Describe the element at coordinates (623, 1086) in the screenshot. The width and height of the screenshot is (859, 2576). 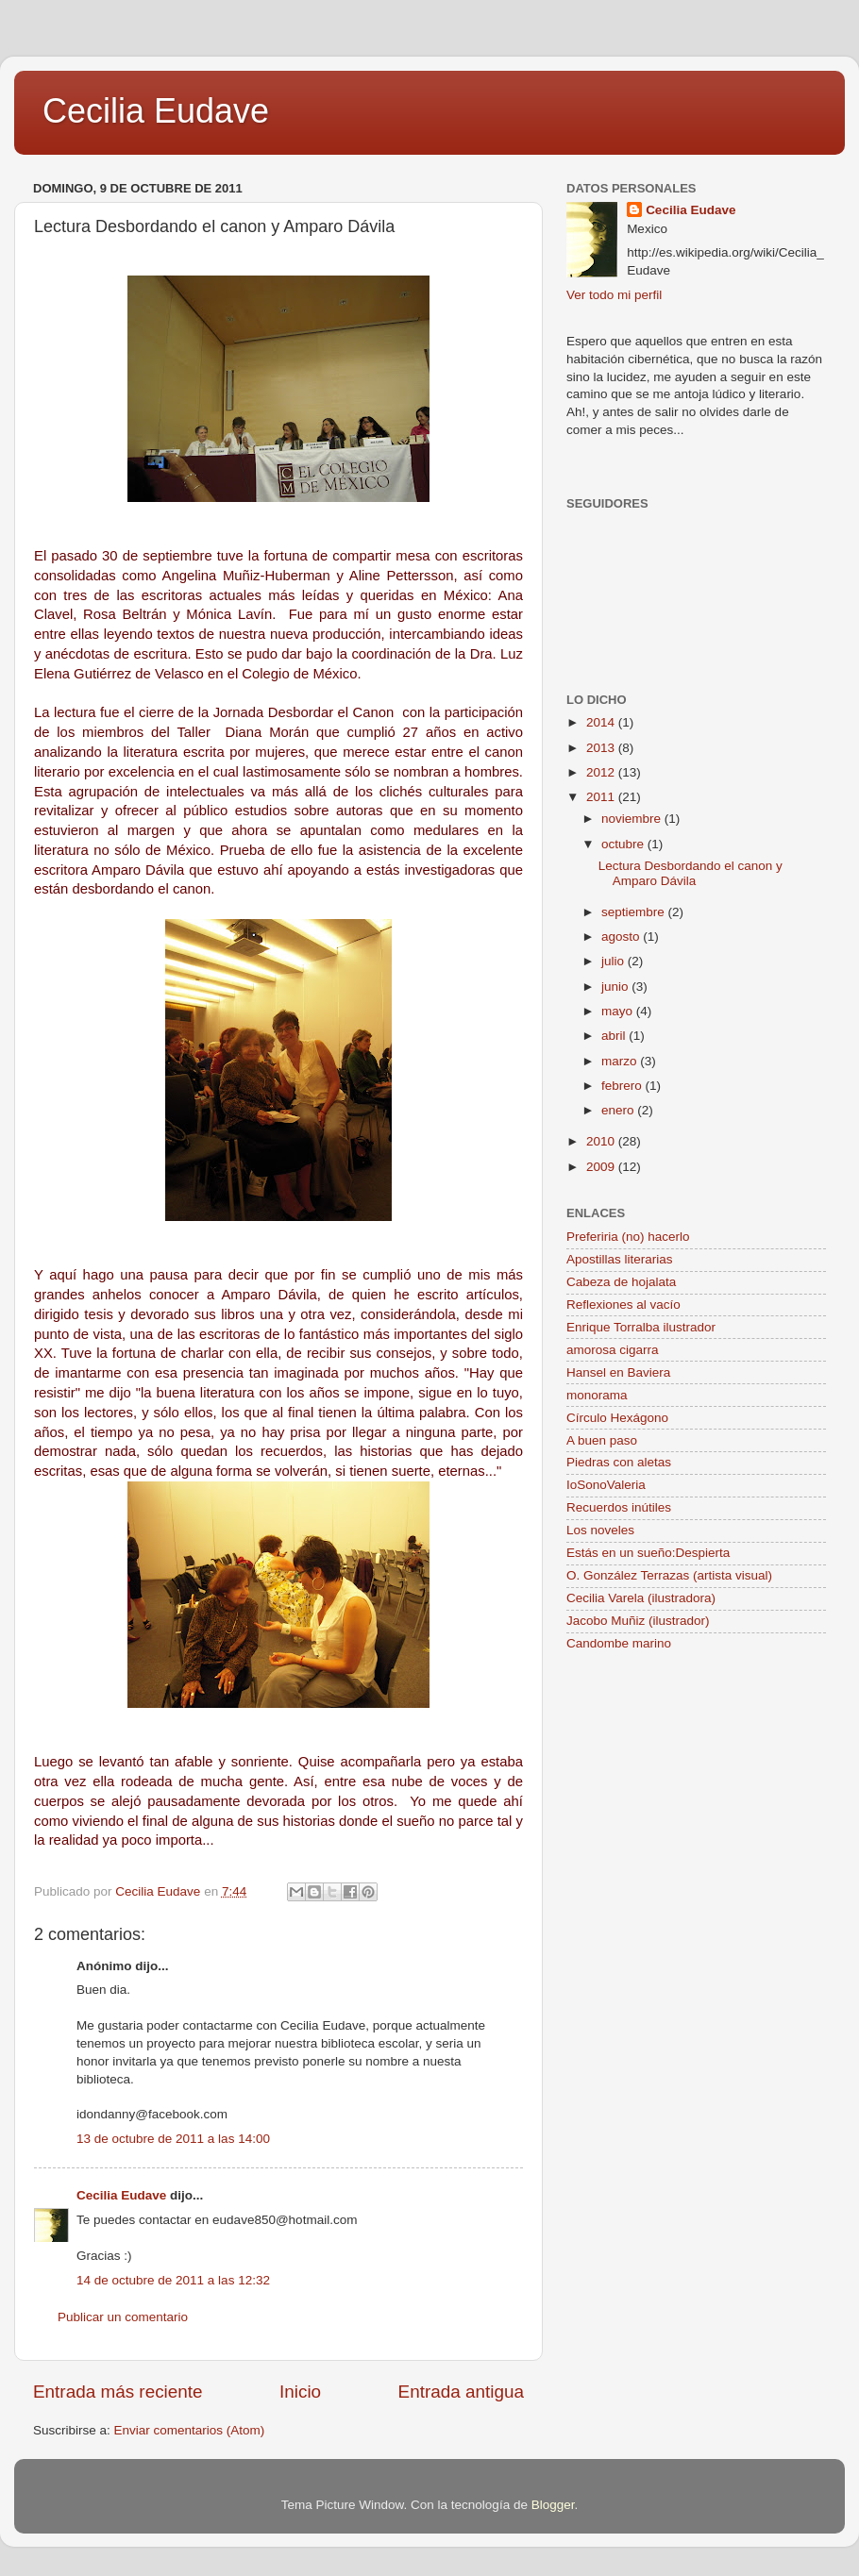
I see `febrero` at that location.